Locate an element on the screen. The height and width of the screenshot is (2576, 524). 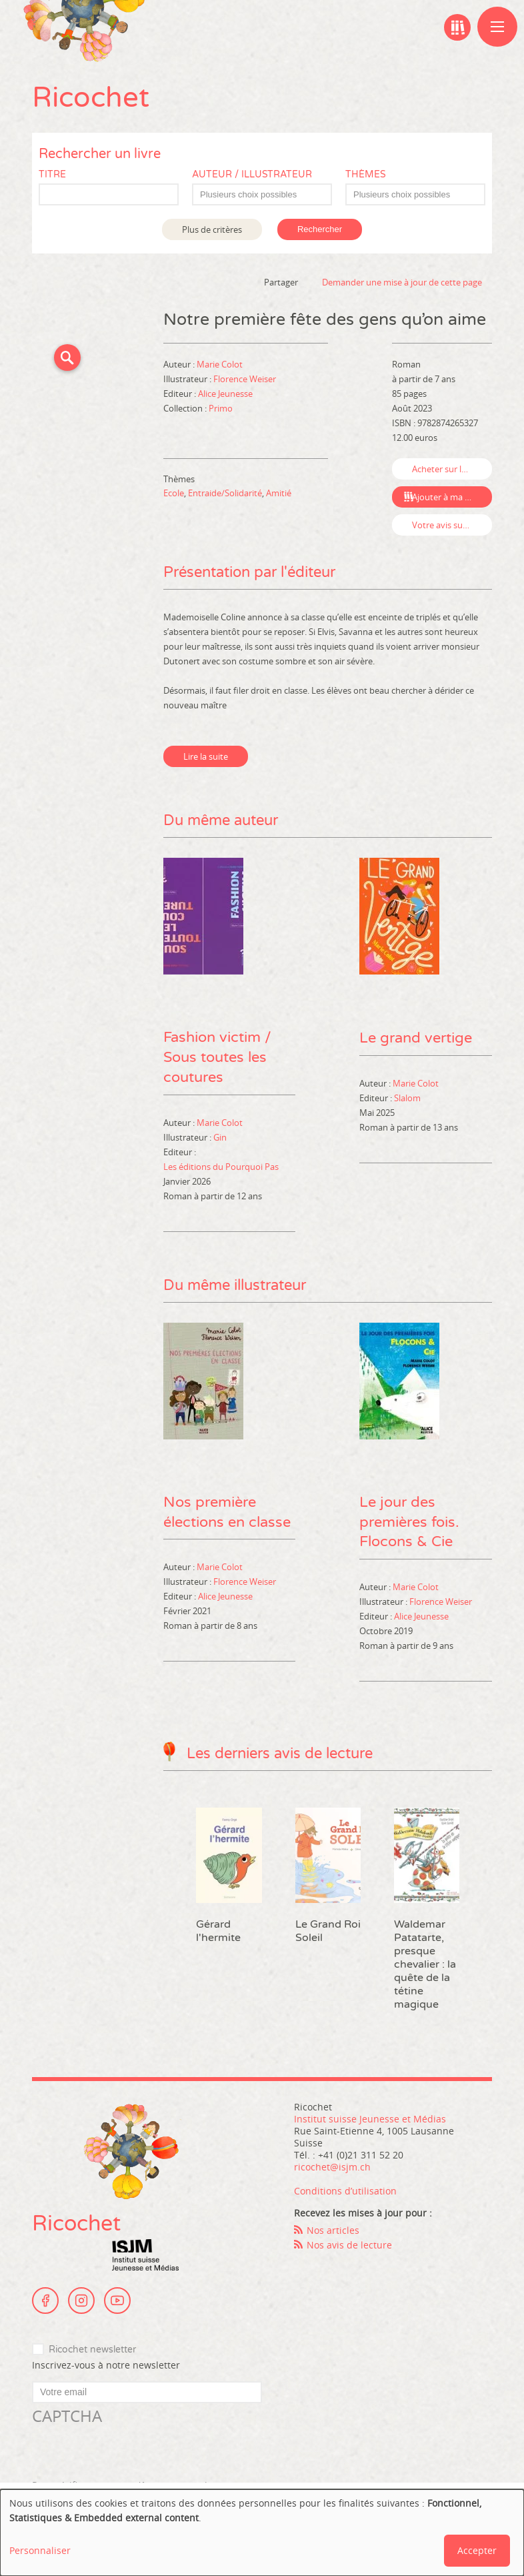
Editeur : is located at coordinates (180, 394).